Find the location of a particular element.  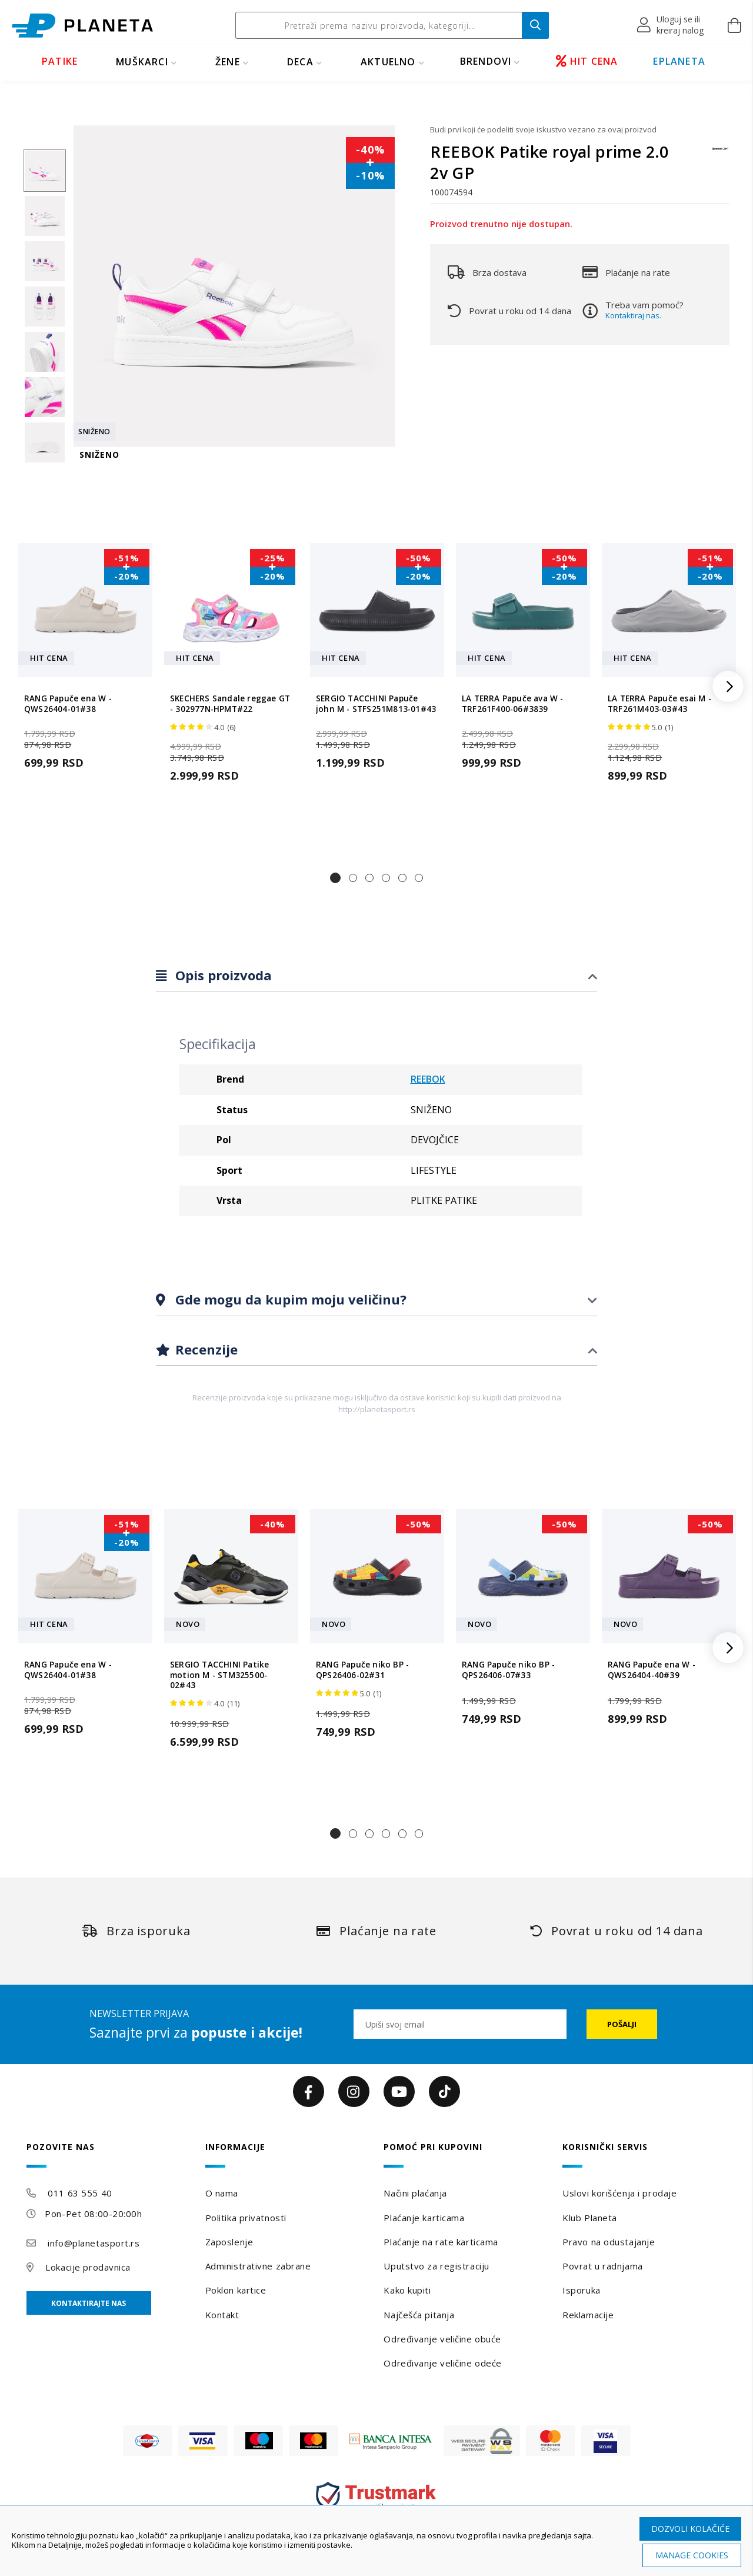

RANG Papuče ena W - QWS26404-01#38 is located at coordinates (68, 704).